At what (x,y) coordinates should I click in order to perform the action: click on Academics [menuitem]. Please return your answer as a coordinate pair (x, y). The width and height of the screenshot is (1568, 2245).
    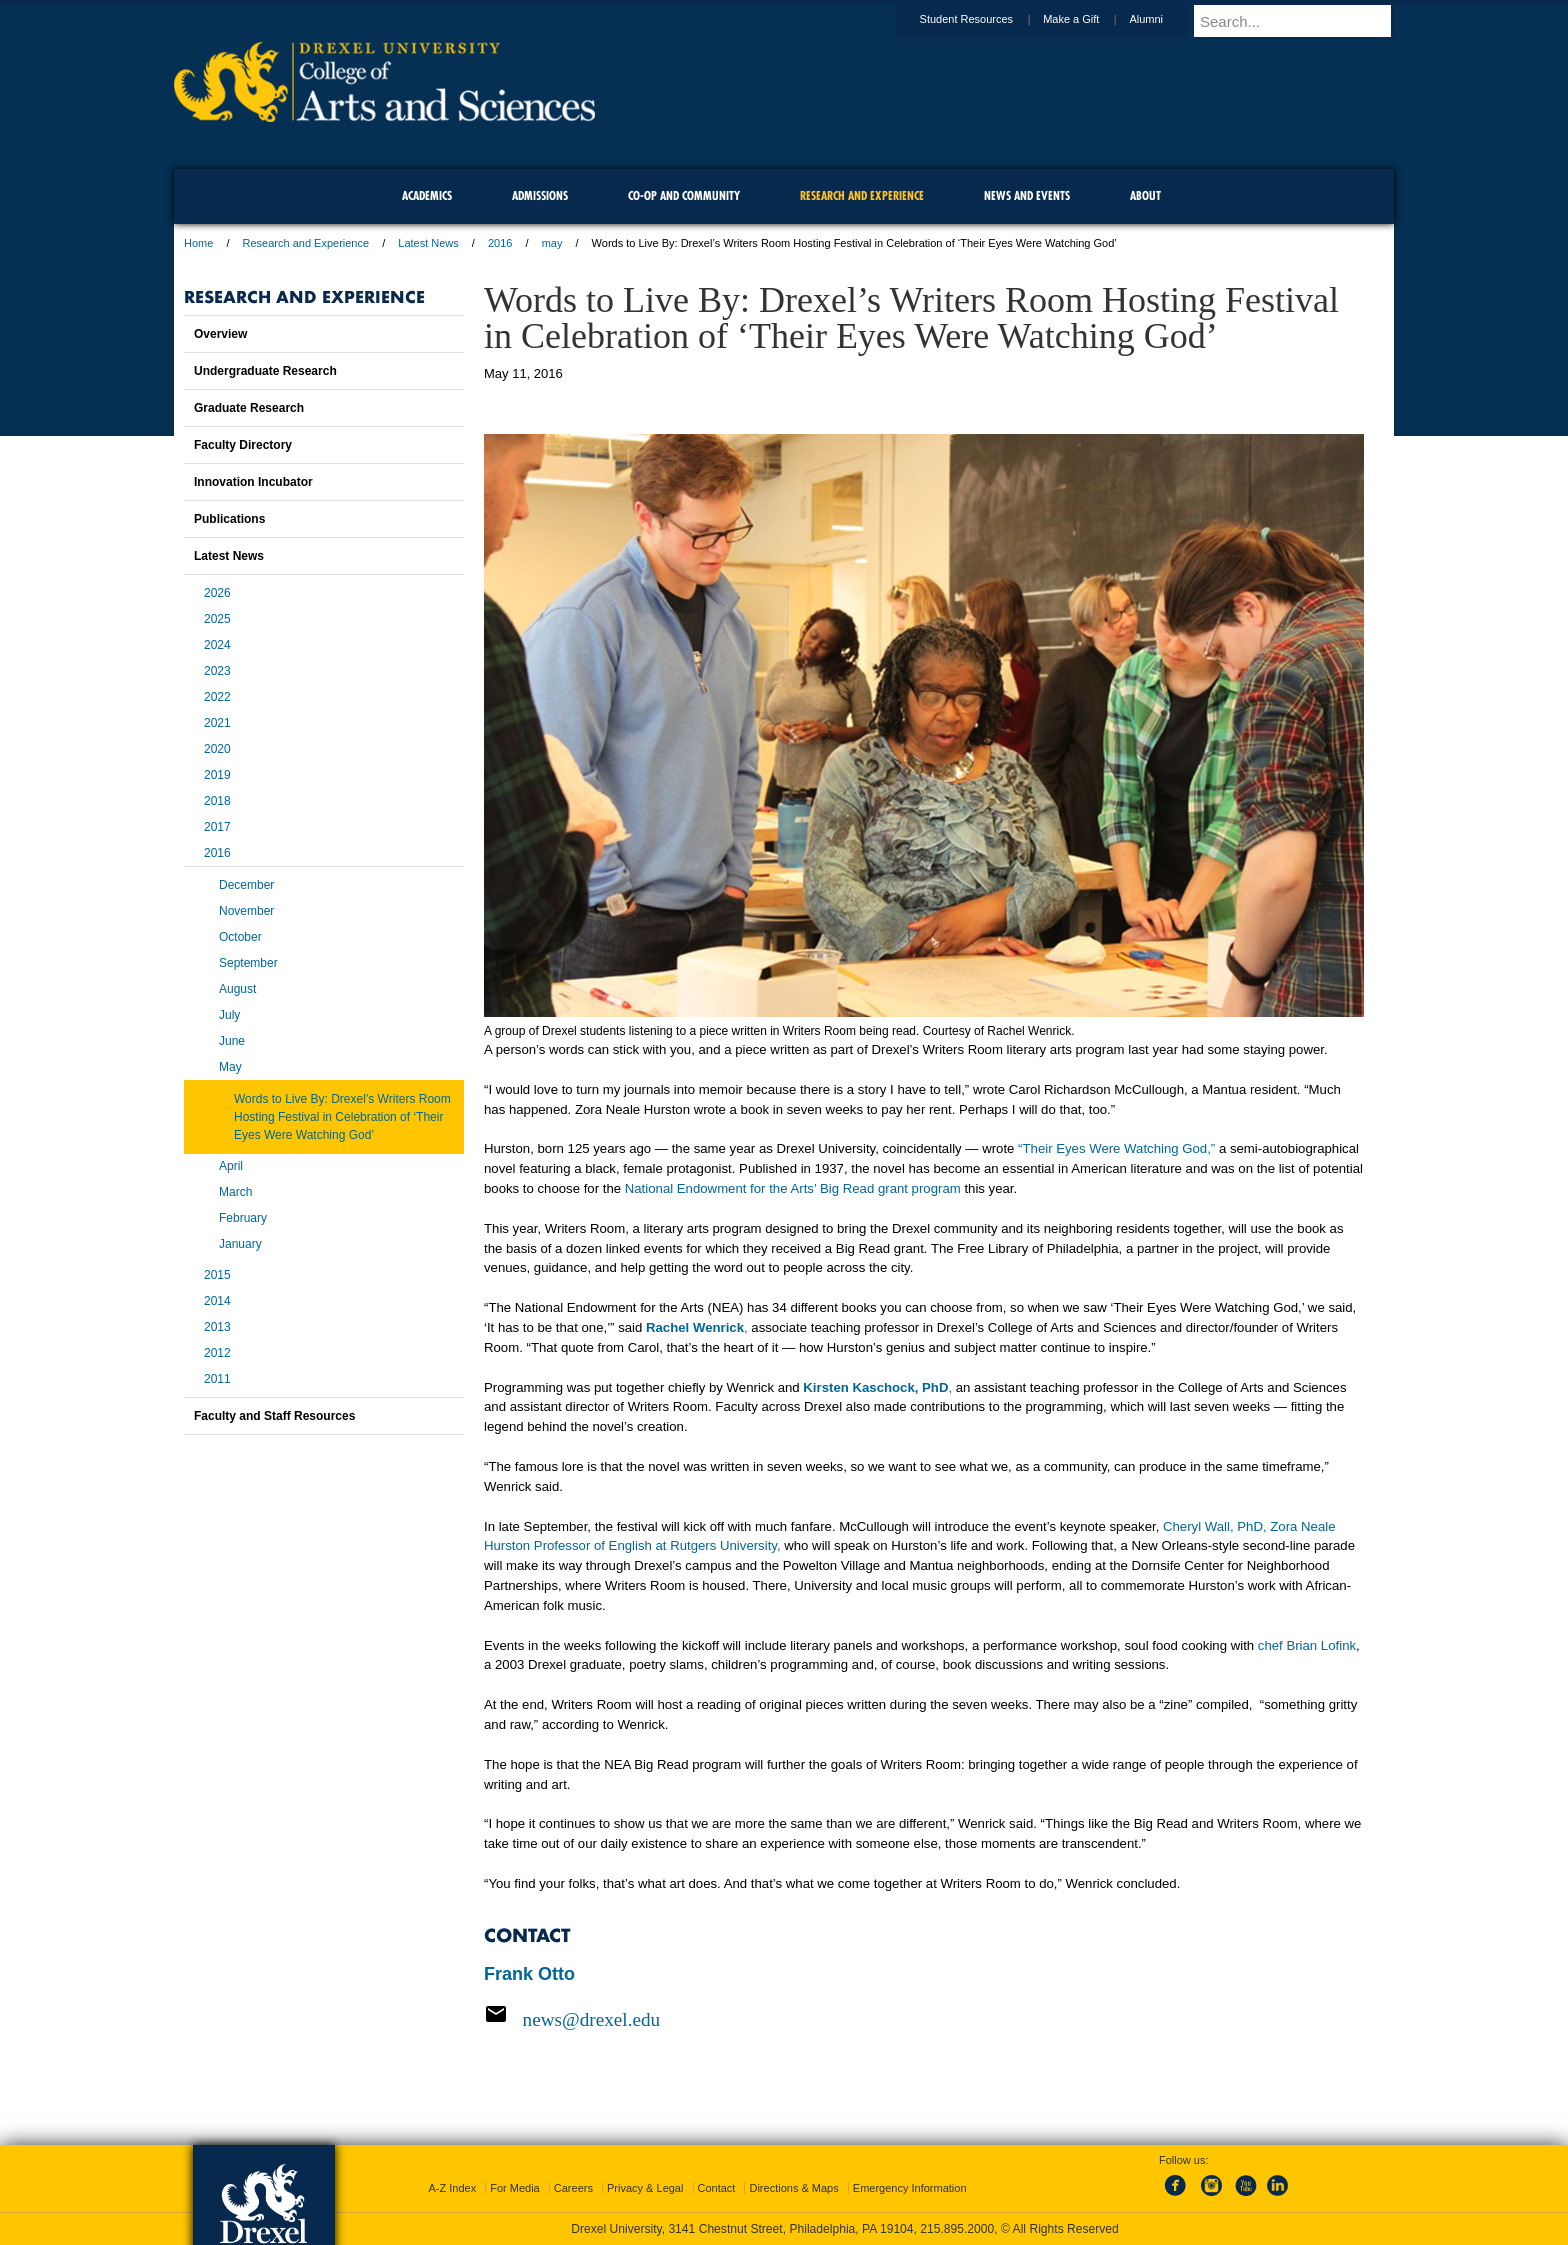
    Looking at the image, I should click on (427, 195).